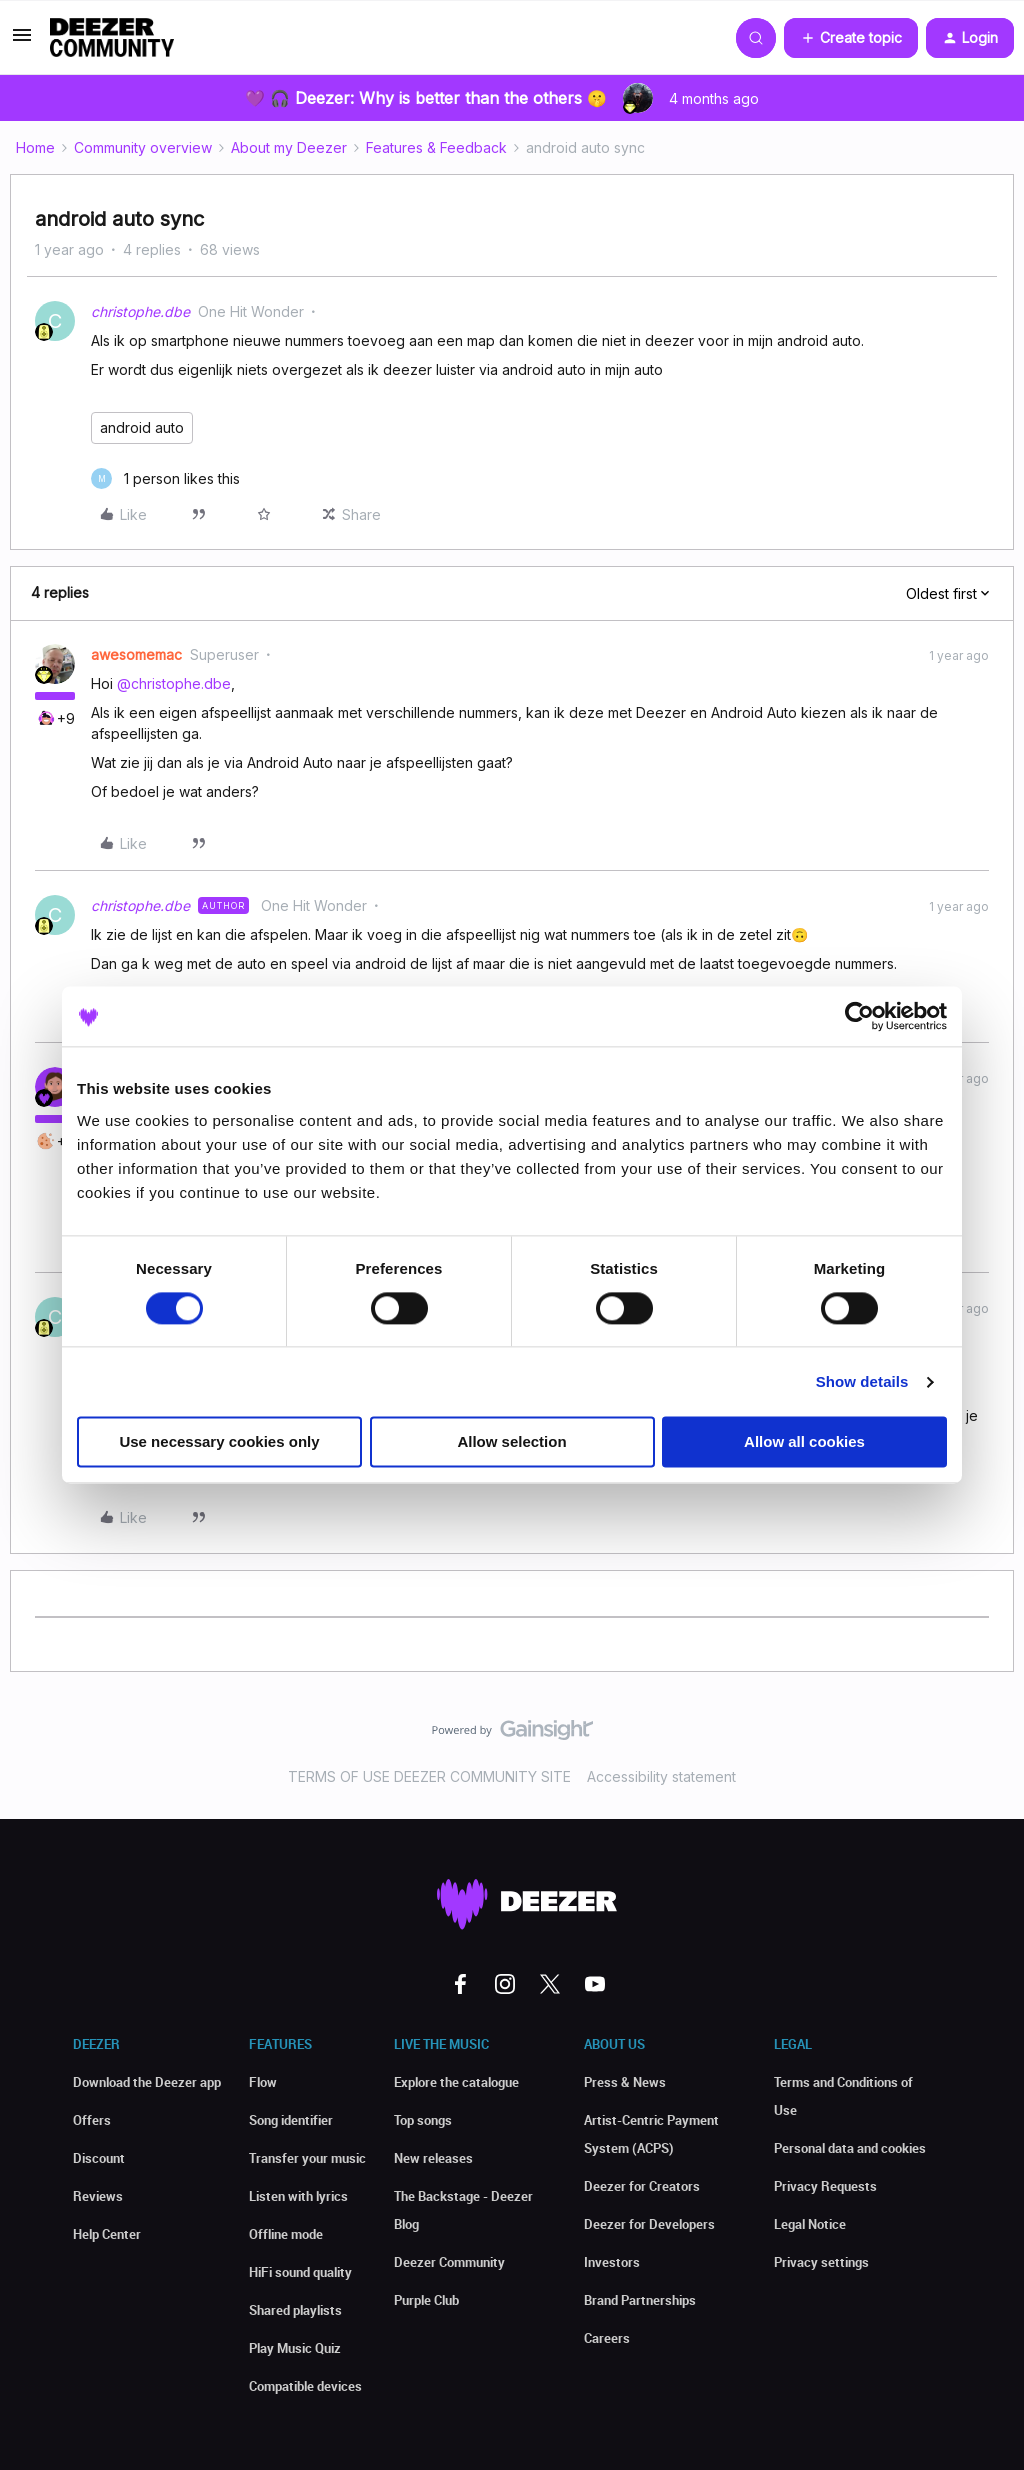 The height and width of the screenshot is (2470, 1024). I want to click on Play Music Quiz, so click(295, 2348).